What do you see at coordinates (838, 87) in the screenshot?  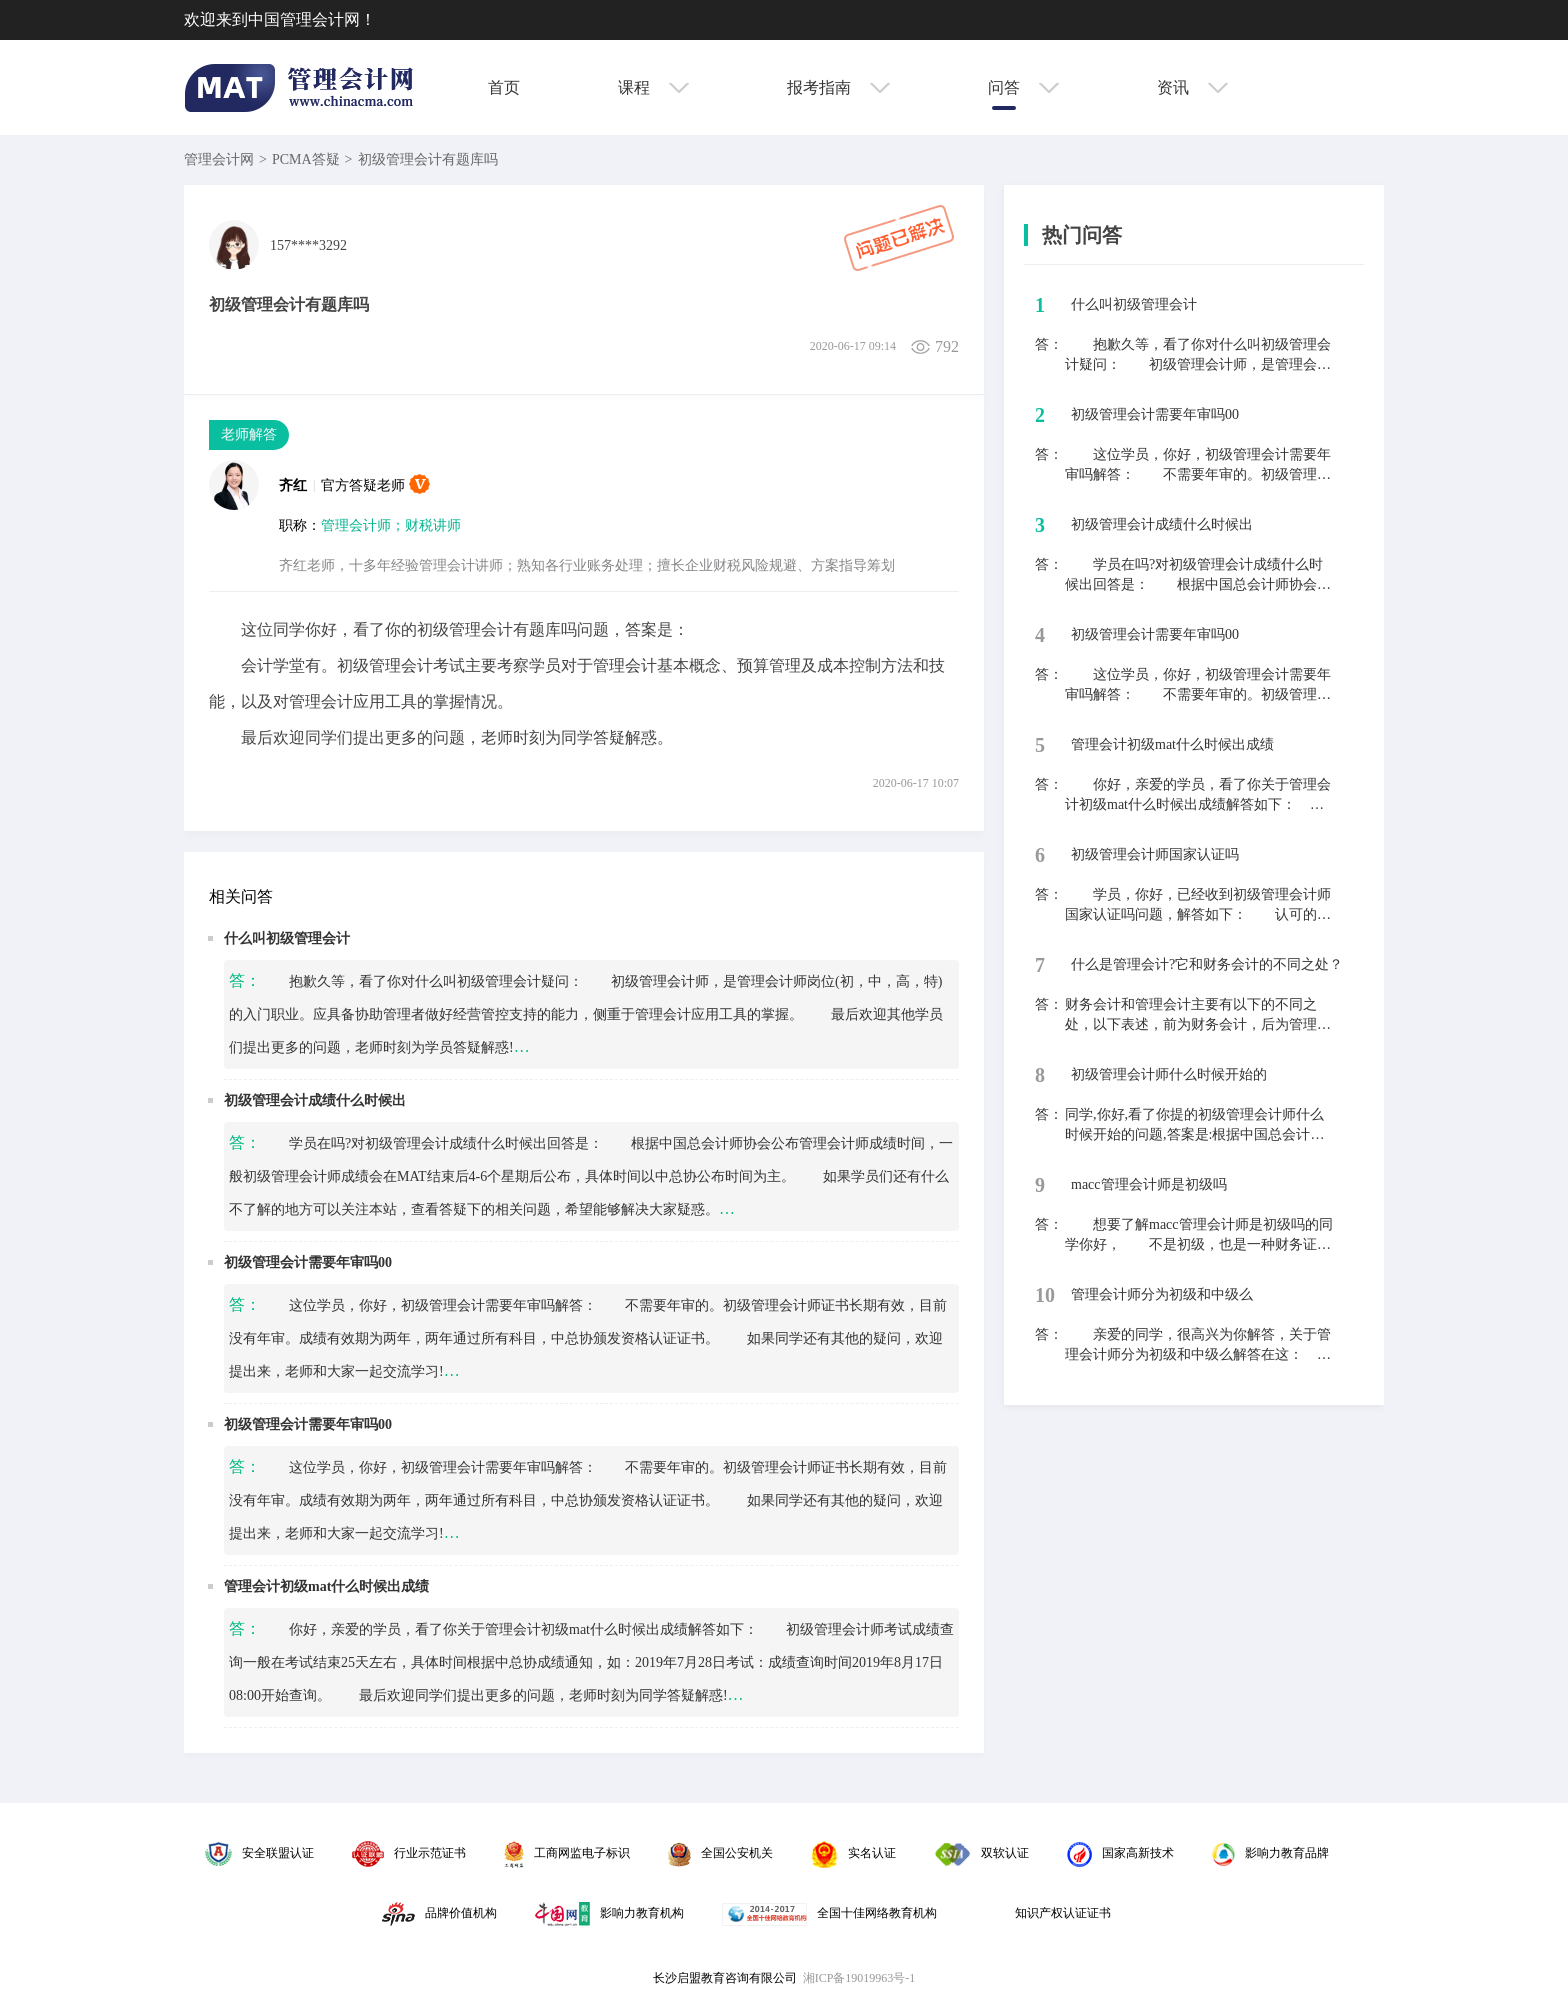 I see `报考指南` at bounding box center [838, 87].